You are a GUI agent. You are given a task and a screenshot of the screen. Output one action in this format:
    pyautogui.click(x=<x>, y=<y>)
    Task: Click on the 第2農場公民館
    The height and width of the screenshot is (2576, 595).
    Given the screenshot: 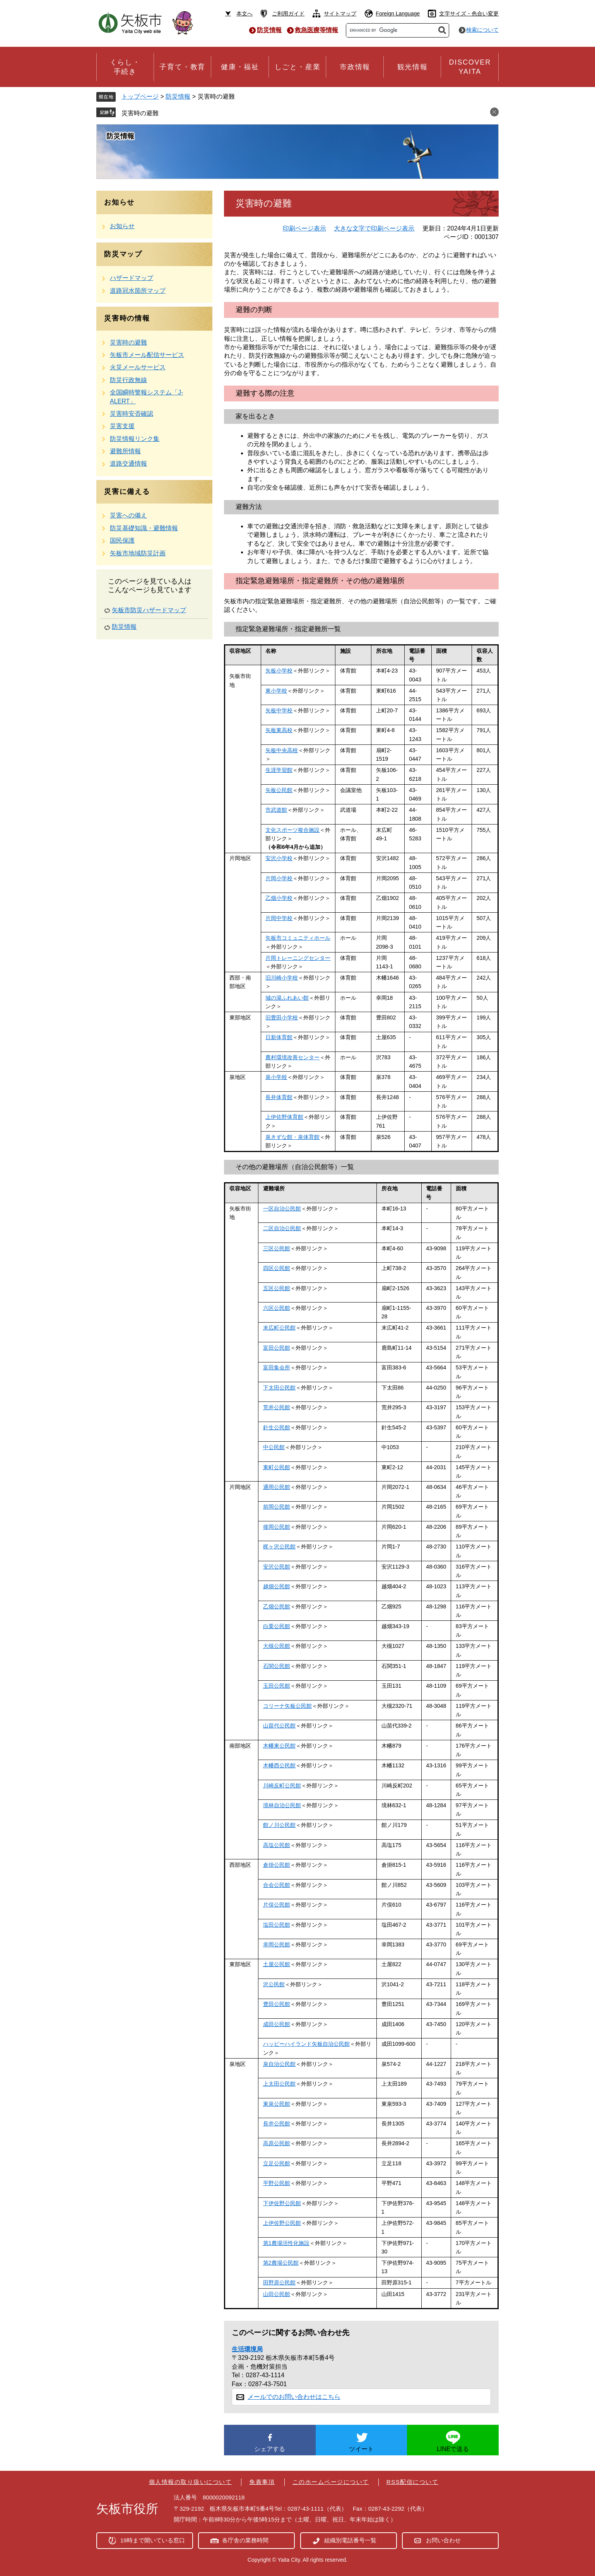 What is the action you would take?
    pyautogui.click(x=281, y=2263)
    